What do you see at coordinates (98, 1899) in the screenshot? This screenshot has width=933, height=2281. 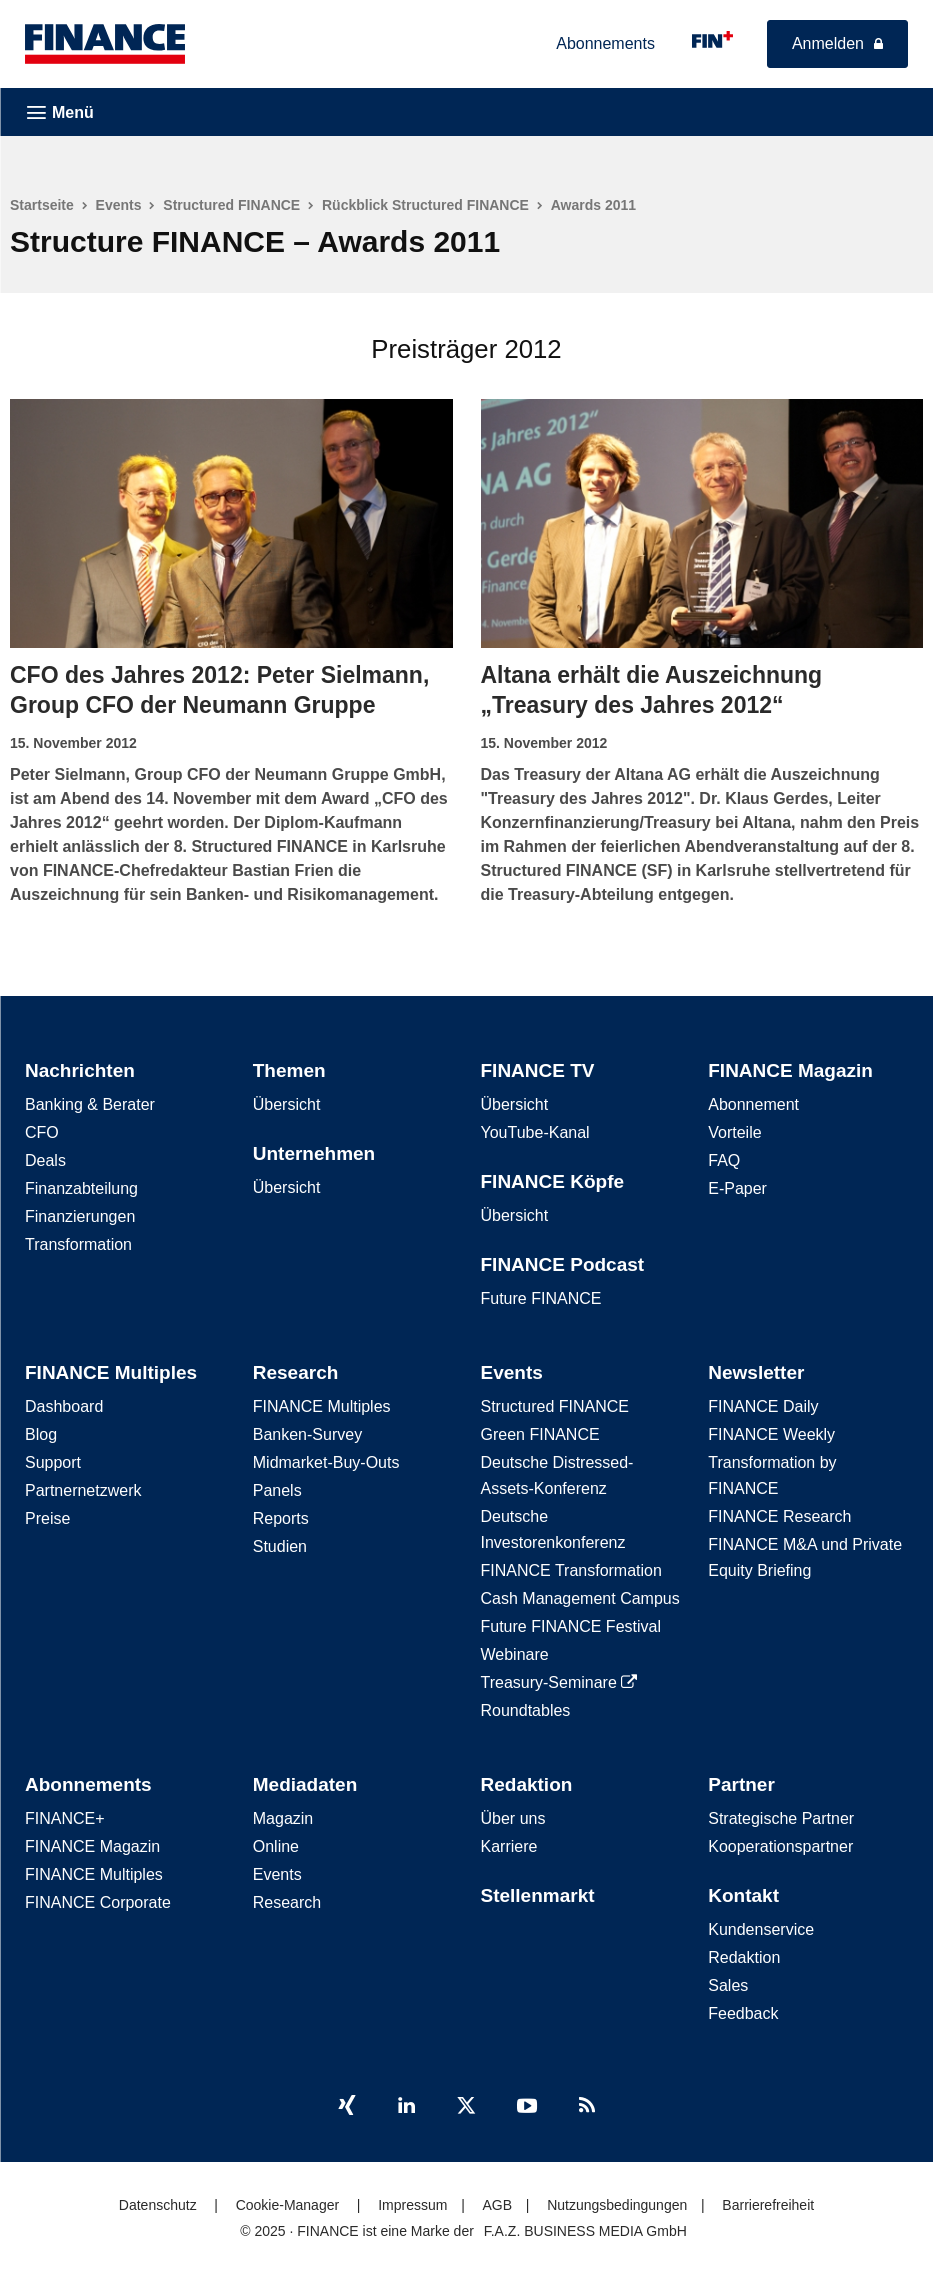 I see `FINANCE Corporate` at bounding box center [98, 1899].